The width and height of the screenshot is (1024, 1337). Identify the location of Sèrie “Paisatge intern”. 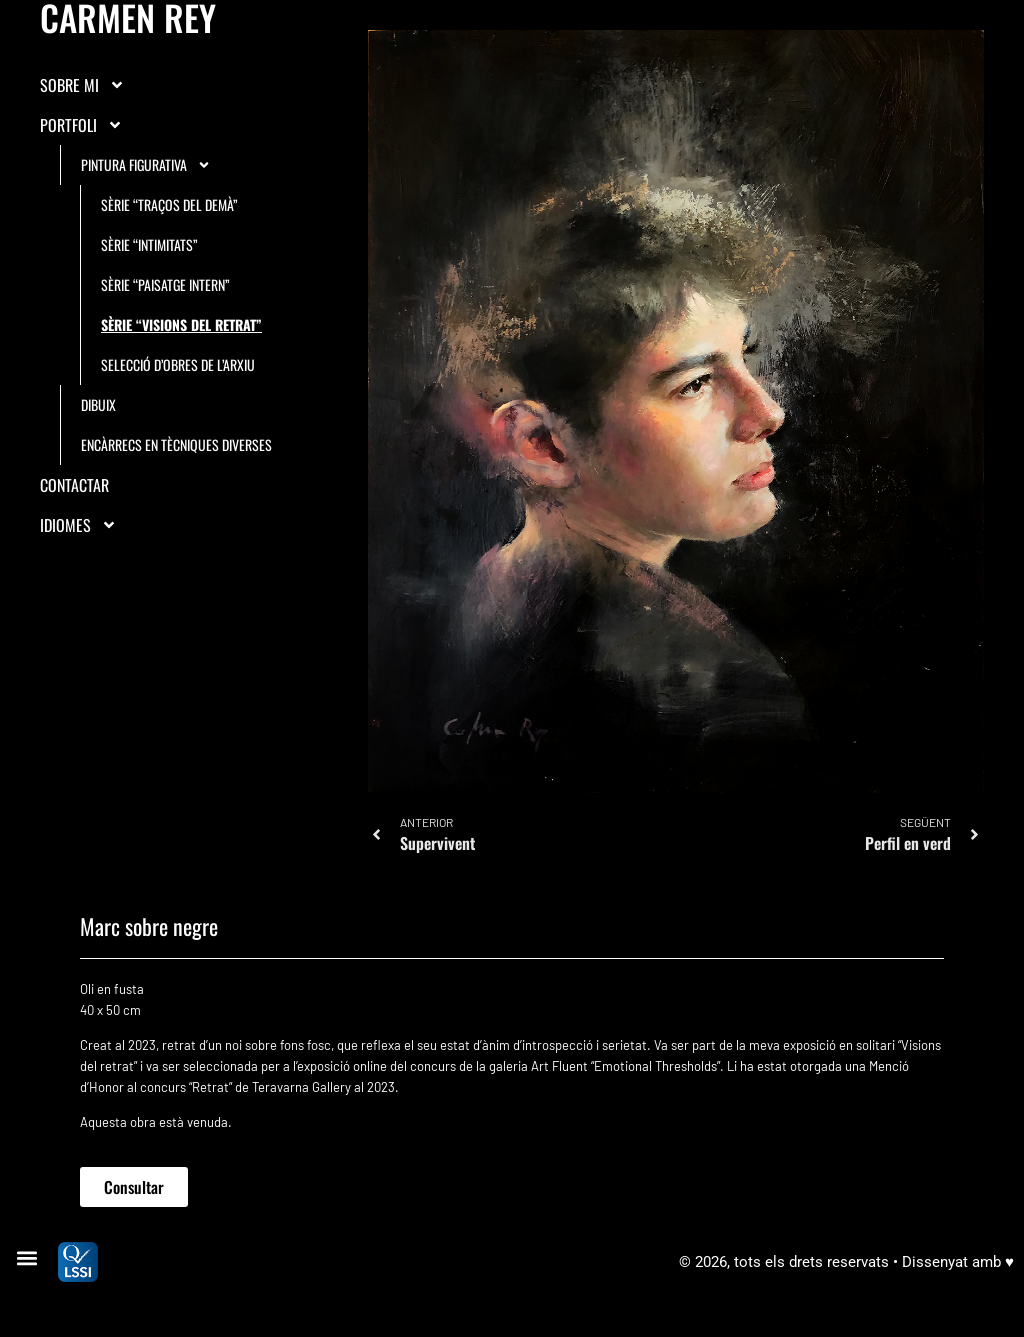
(165, 284).